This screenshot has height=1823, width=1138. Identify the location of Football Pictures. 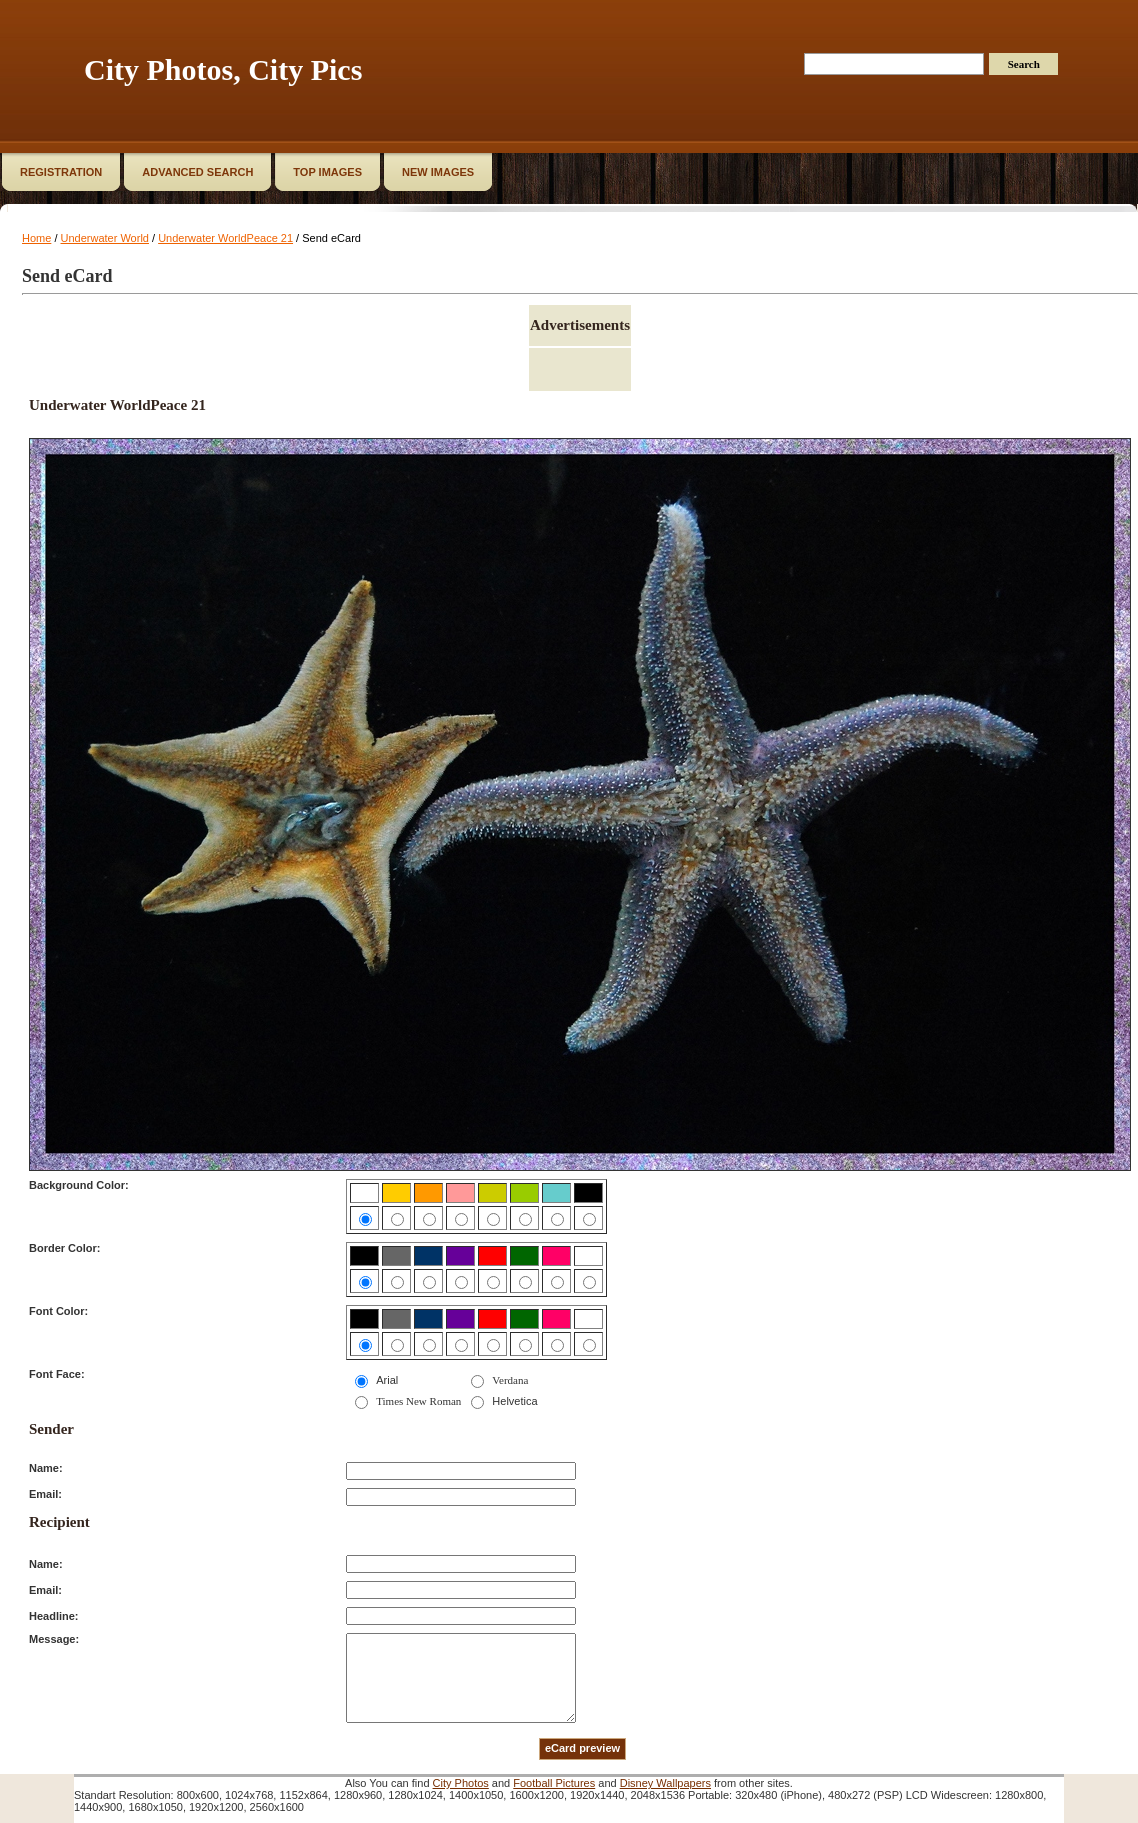
(554, 1783).